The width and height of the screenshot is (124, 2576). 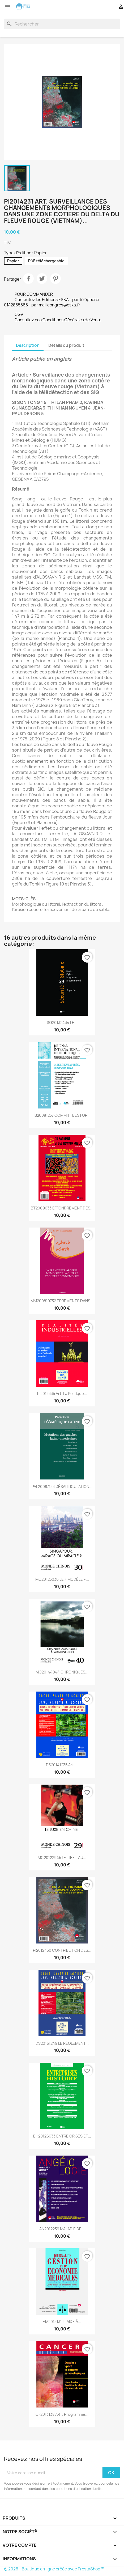 I want to click on DS20151249 LE RÈGLEMENT..., so click(x=62, y=2043).